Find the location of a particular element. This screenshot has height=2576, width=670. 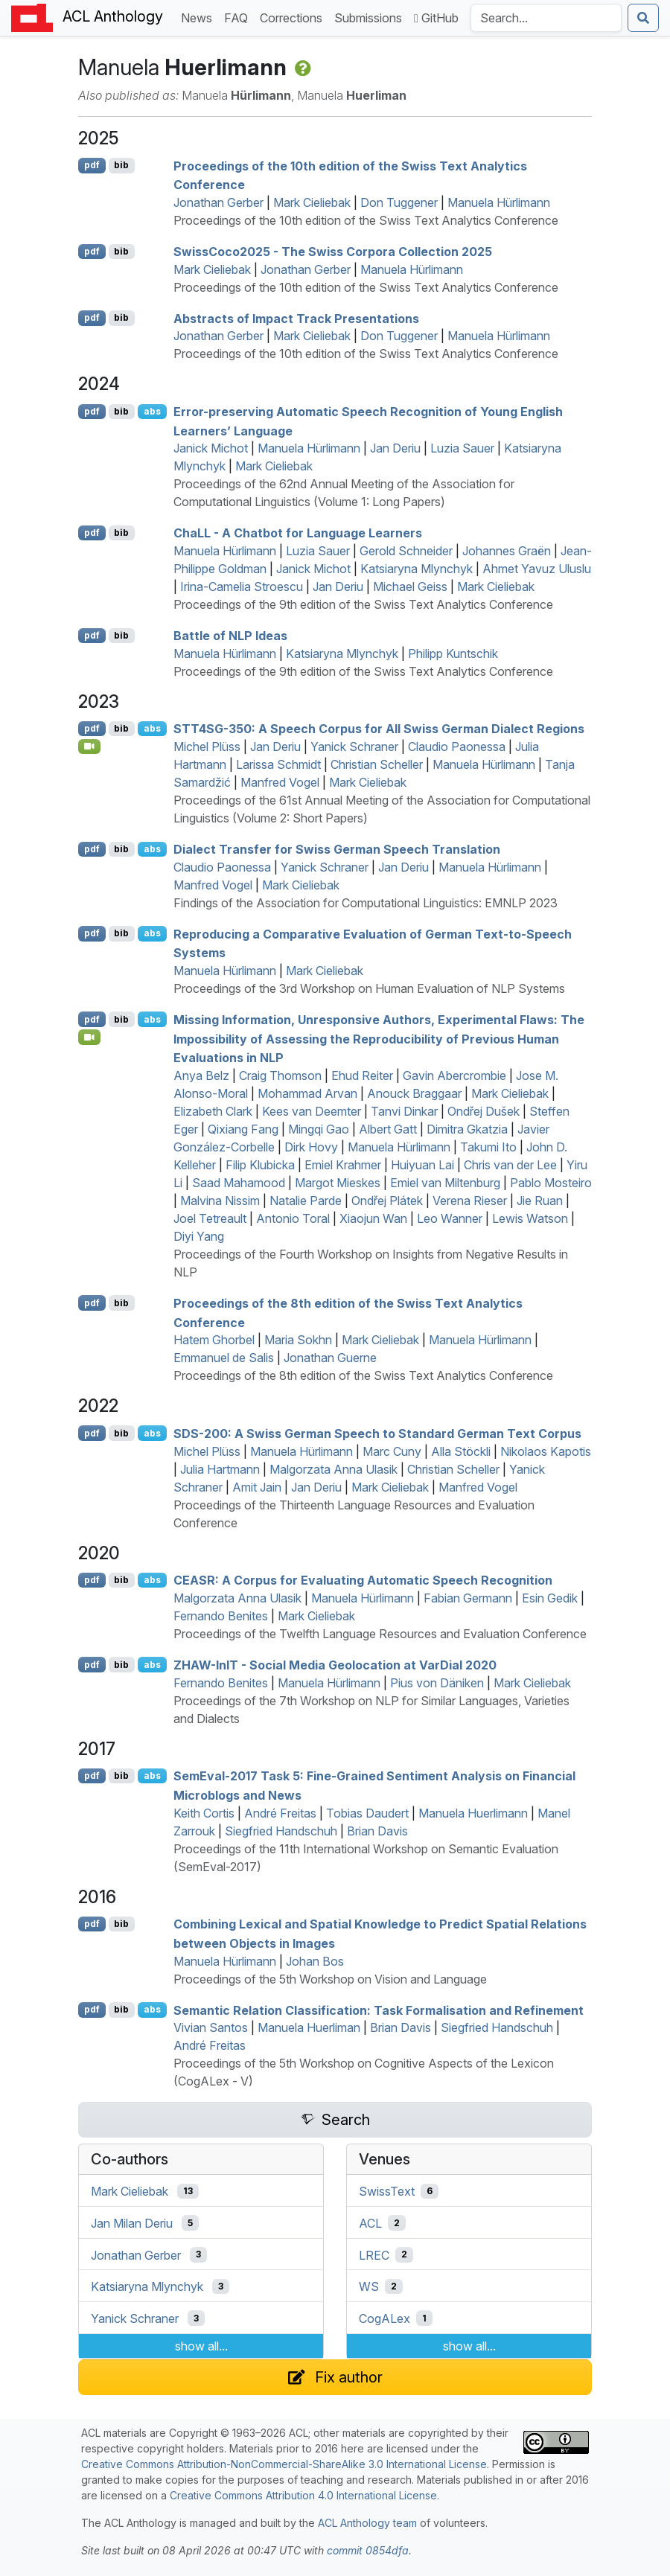

Anouck Braggaar is located at coordinates (414, 1093).